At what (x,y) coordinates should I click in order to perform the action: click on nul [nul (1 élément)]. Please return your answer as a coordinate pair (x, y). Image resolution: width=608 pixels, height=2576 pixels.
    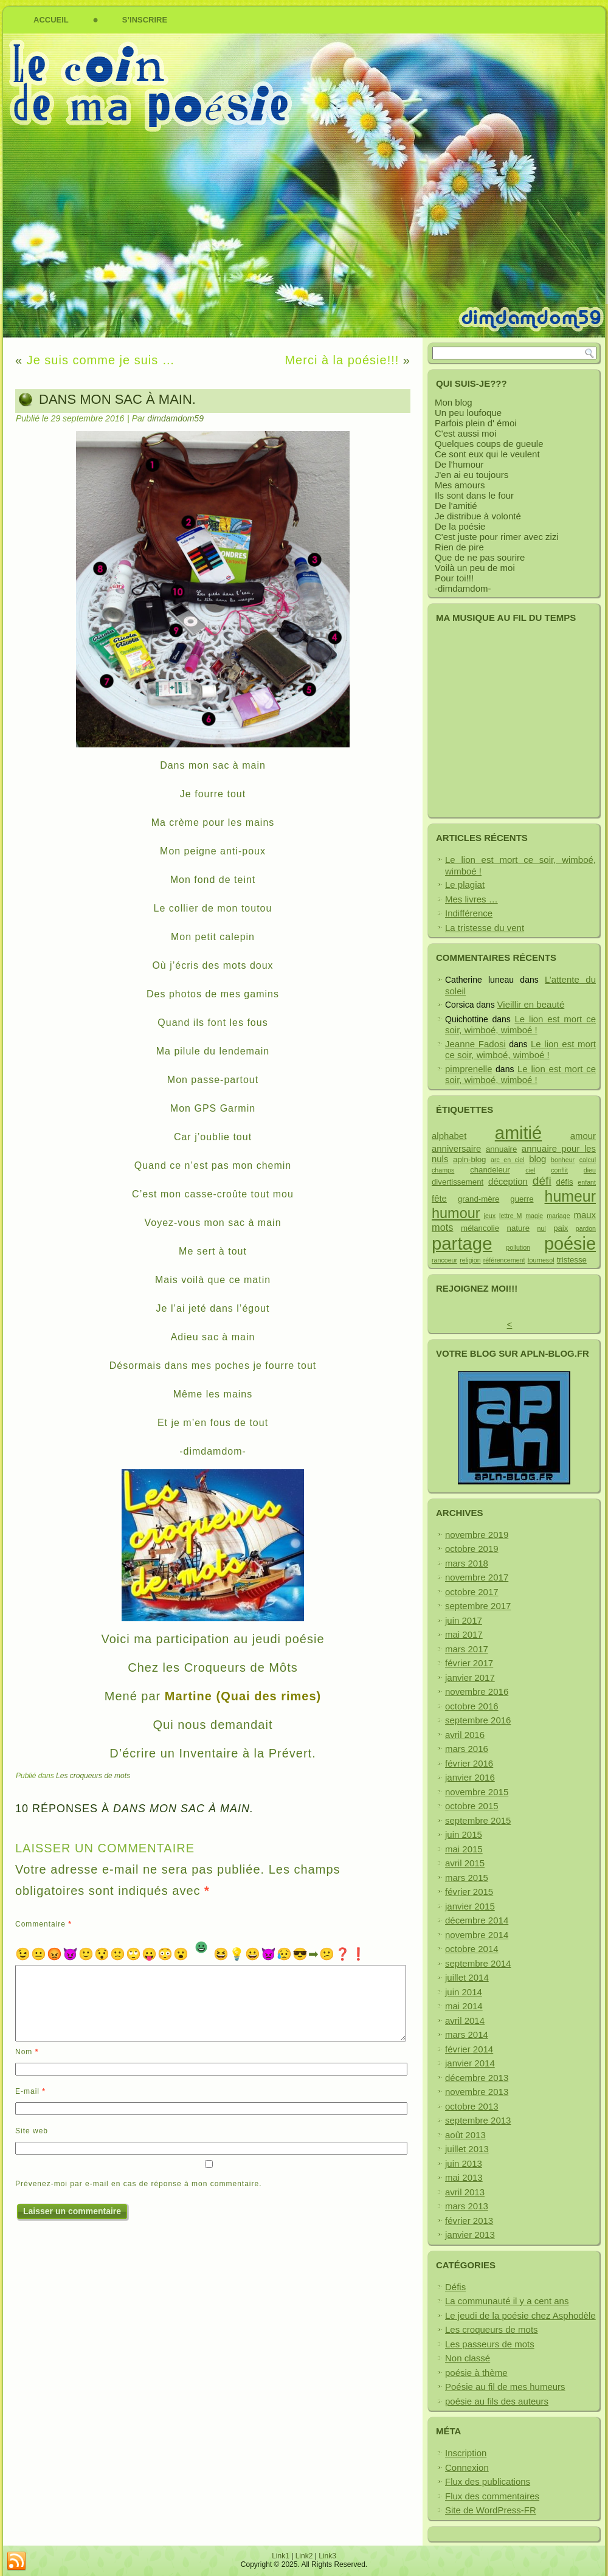
    Looking at the image, I should click on (541, 1228).